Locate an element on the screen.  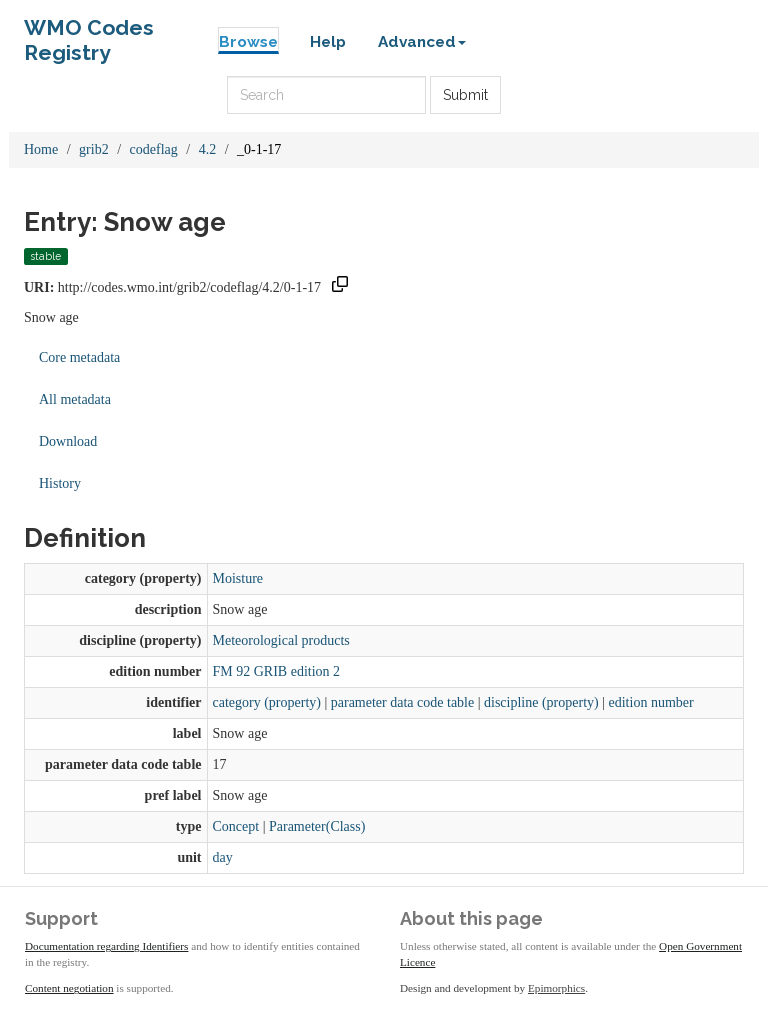
Parameter(Class) is located at coordinates (317, 826).